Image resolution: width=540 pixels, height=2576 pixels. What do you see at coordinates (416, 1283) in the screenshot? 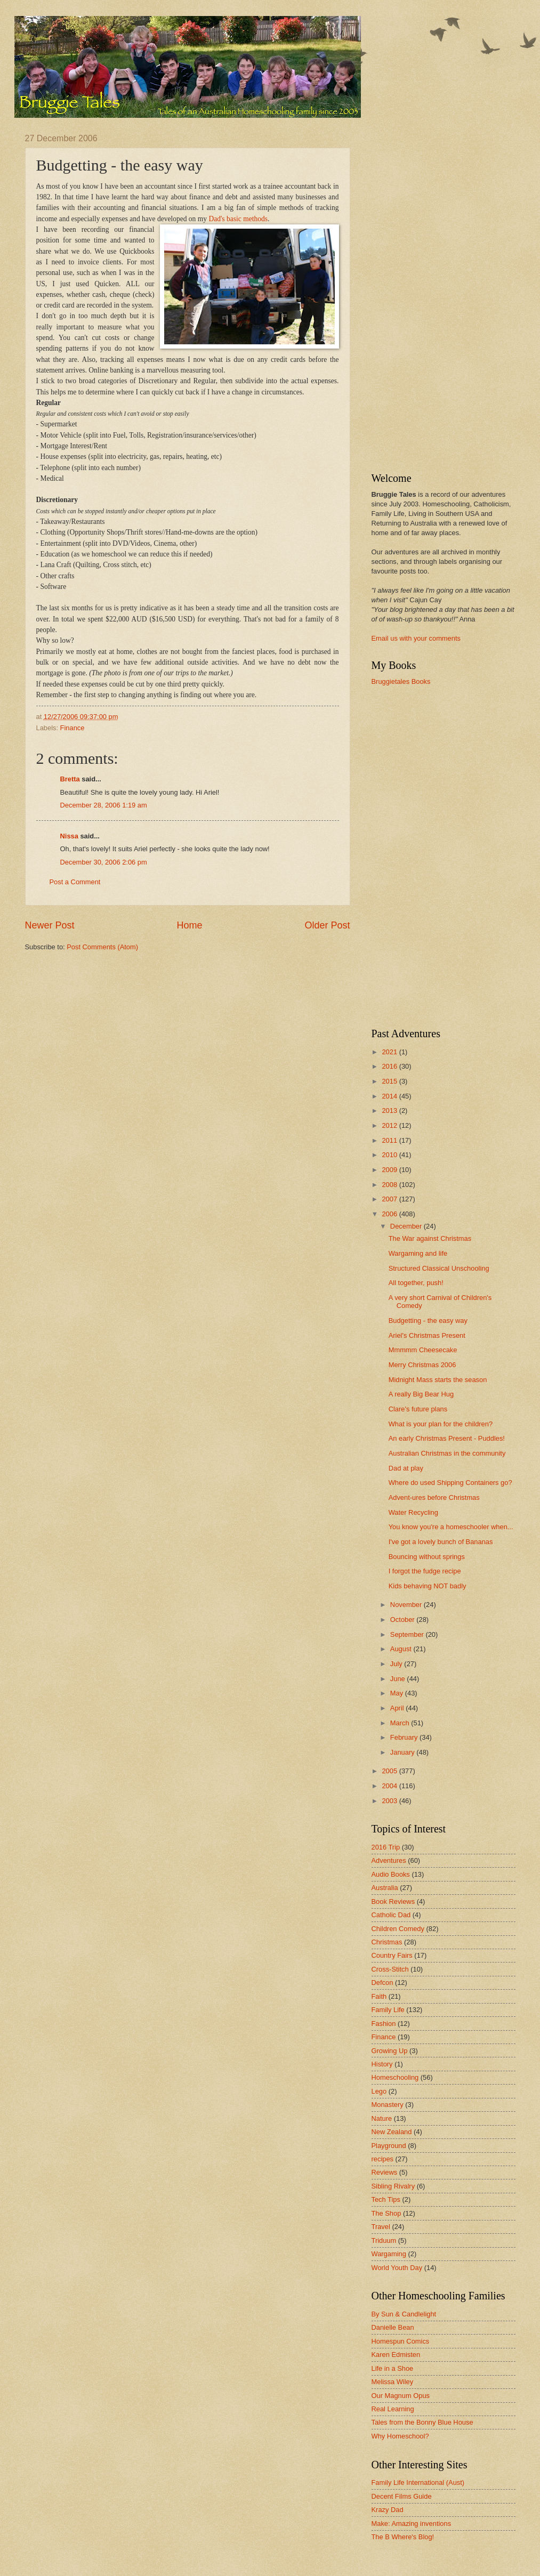
I see `All together, push!` at bounding box center [416, 1283].